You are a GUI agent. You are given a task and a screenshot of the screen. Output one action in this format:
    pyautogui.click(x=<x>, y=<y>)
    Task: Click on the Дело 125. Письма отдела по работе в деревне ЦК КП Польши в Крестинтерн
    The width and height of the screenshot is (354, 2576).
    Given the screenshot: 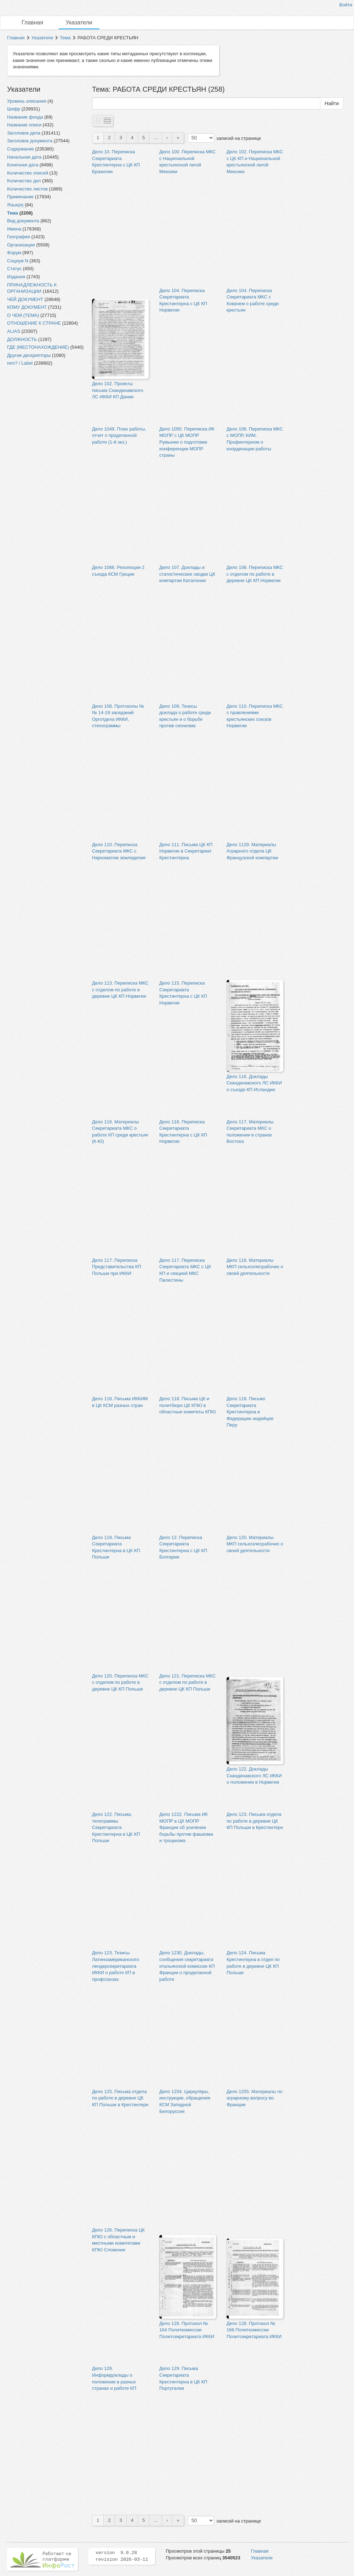 What is the action you would take?
    pyautogui.click(x=120, y=2098)
    